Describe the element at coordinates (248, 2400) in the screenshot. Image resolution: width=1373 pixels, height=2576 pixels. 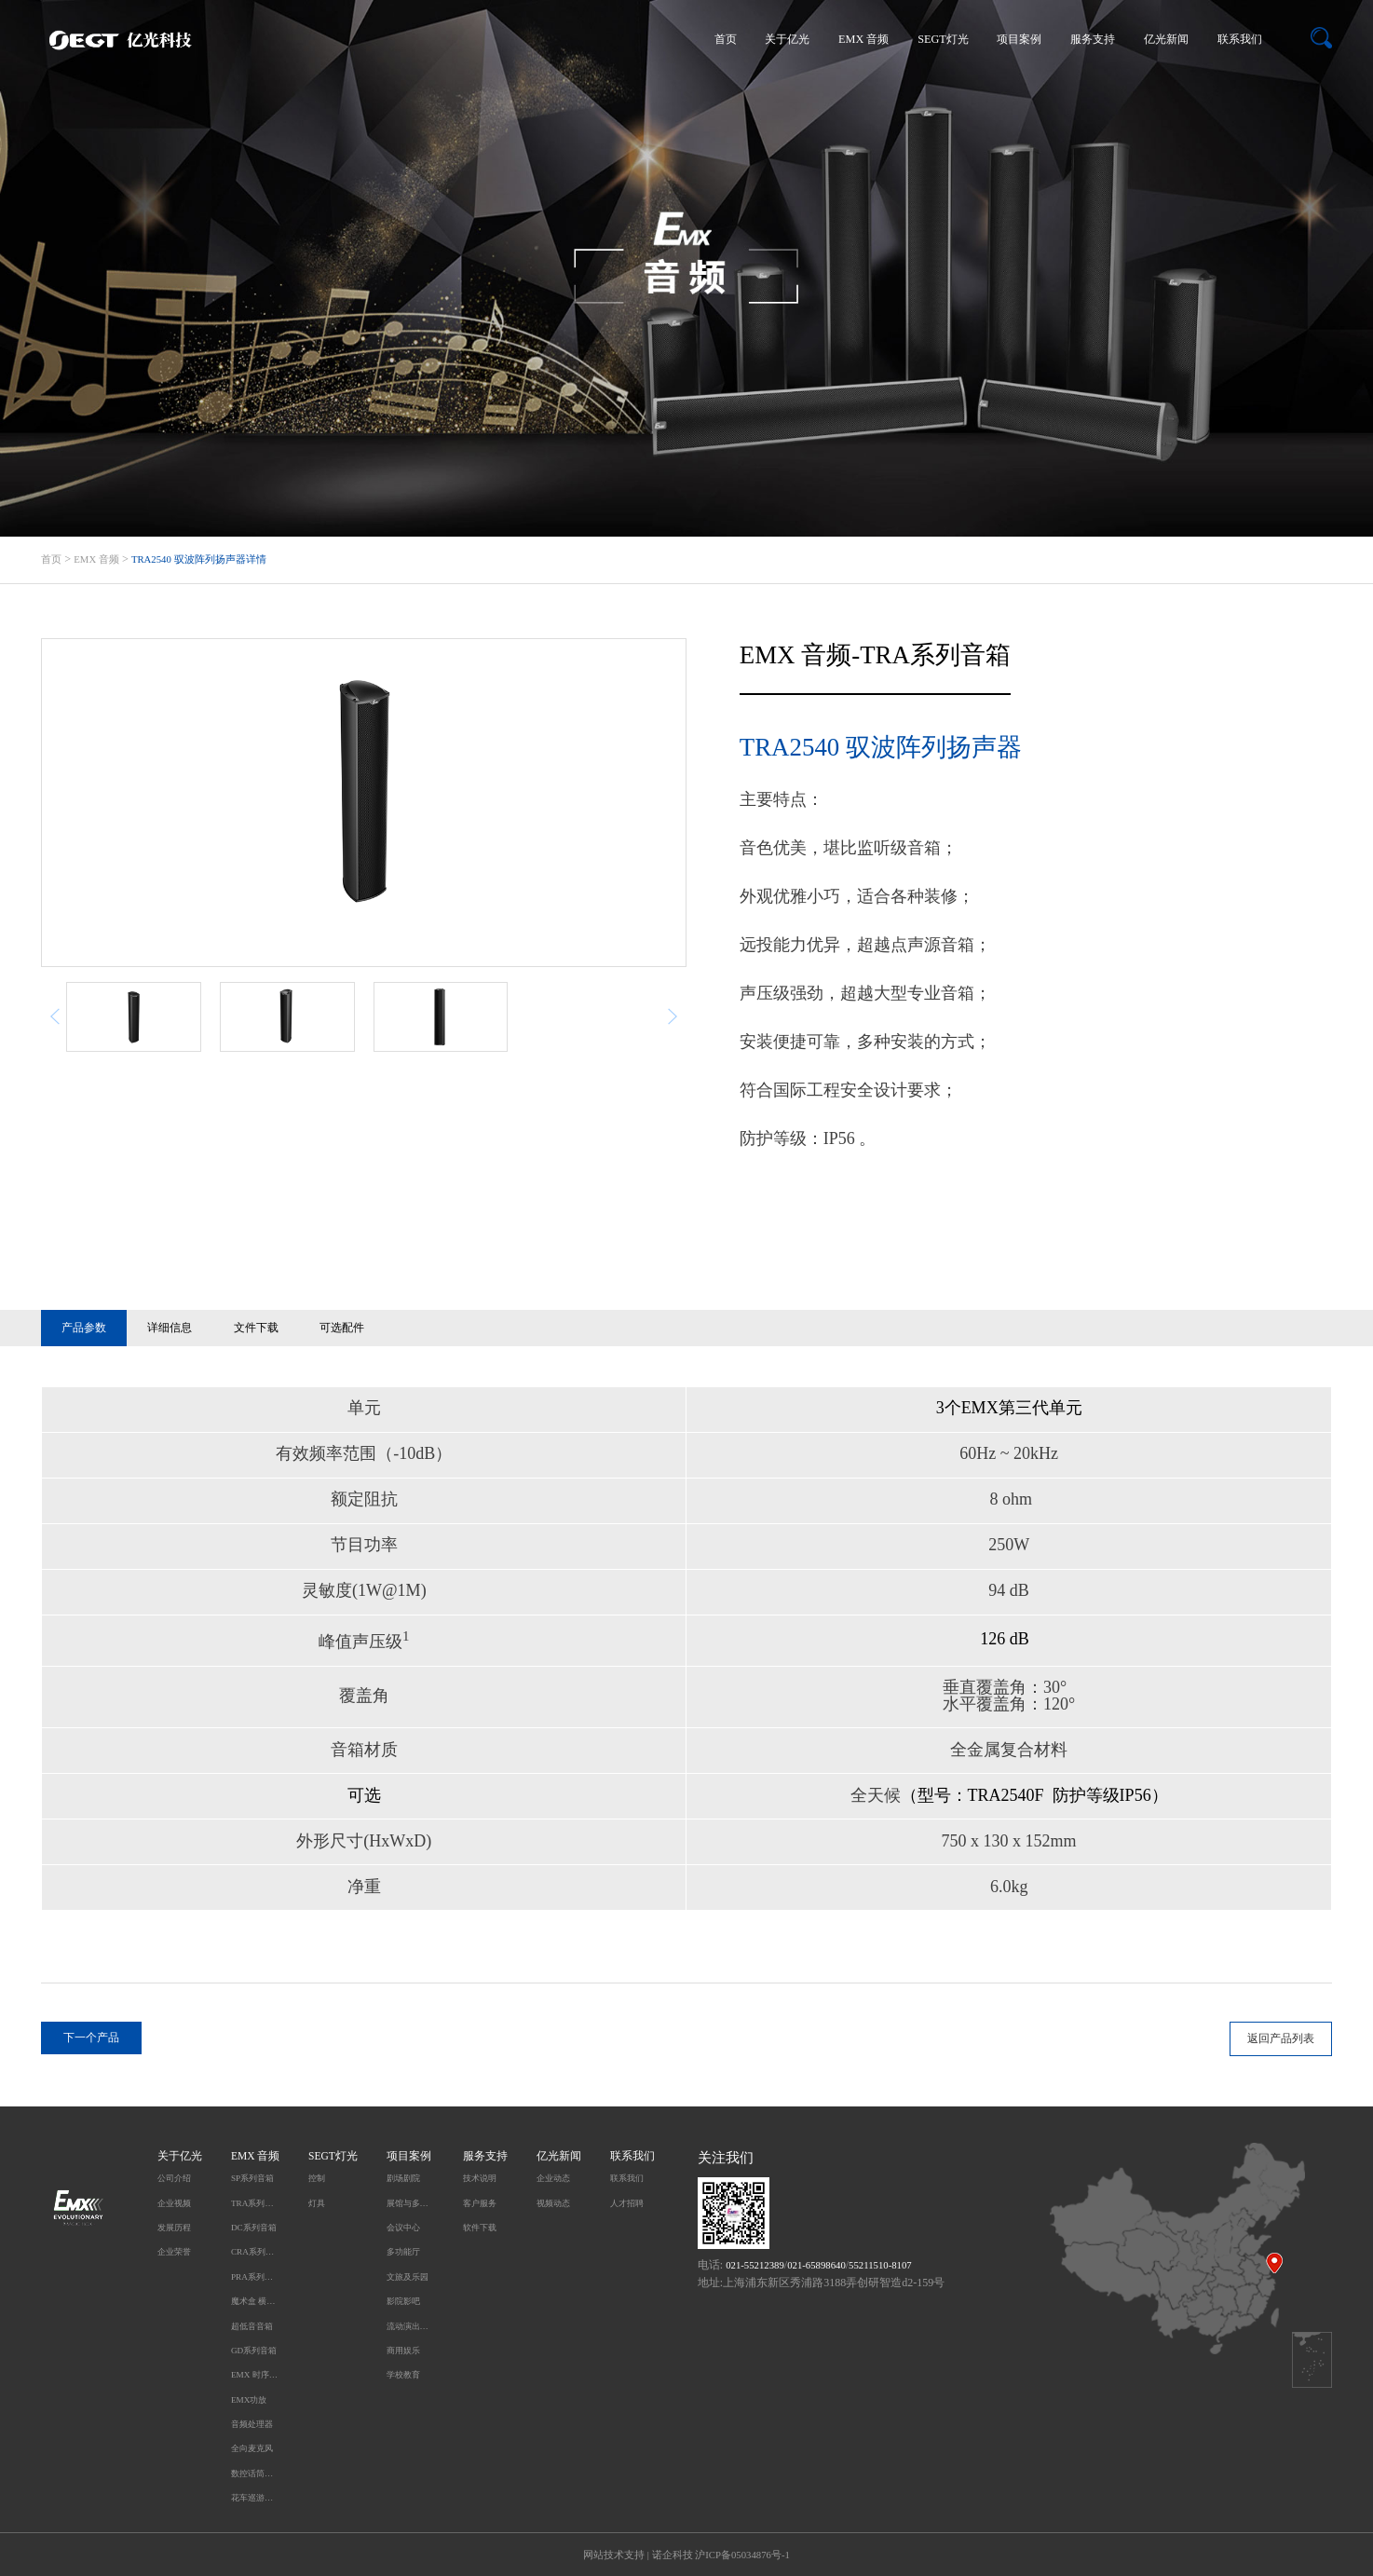
I see `EMX功放` at that location.